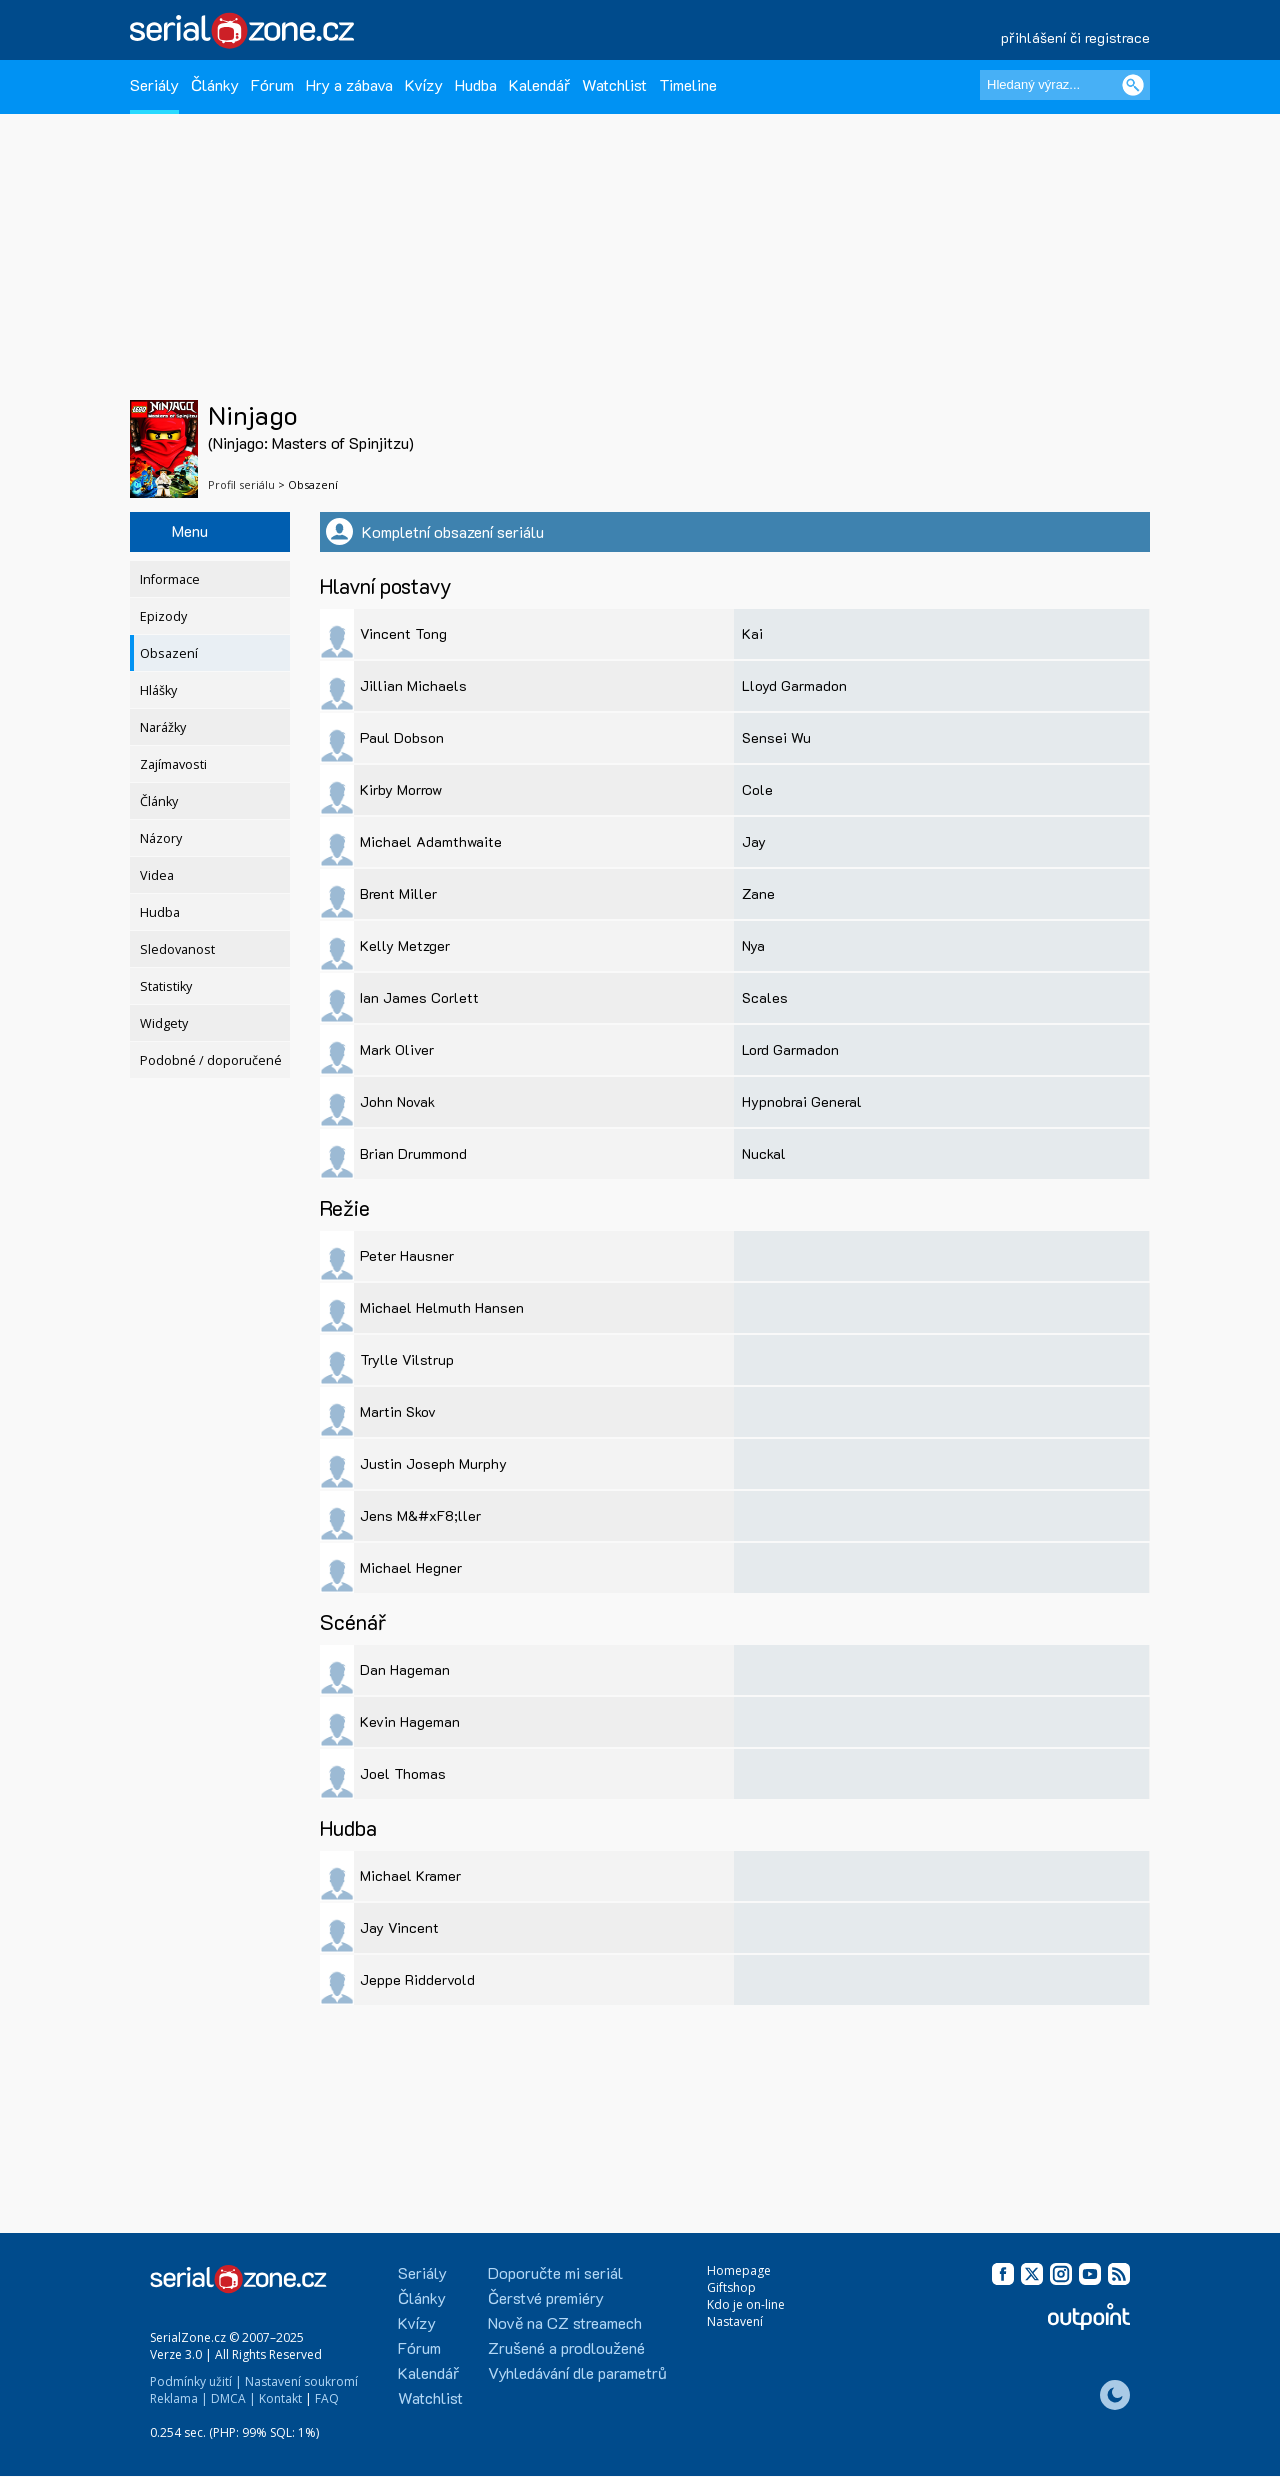 Image resolution: width=1280 pixels, height=2477 pixels. I want to click on FAQ, so click(327, 2398).